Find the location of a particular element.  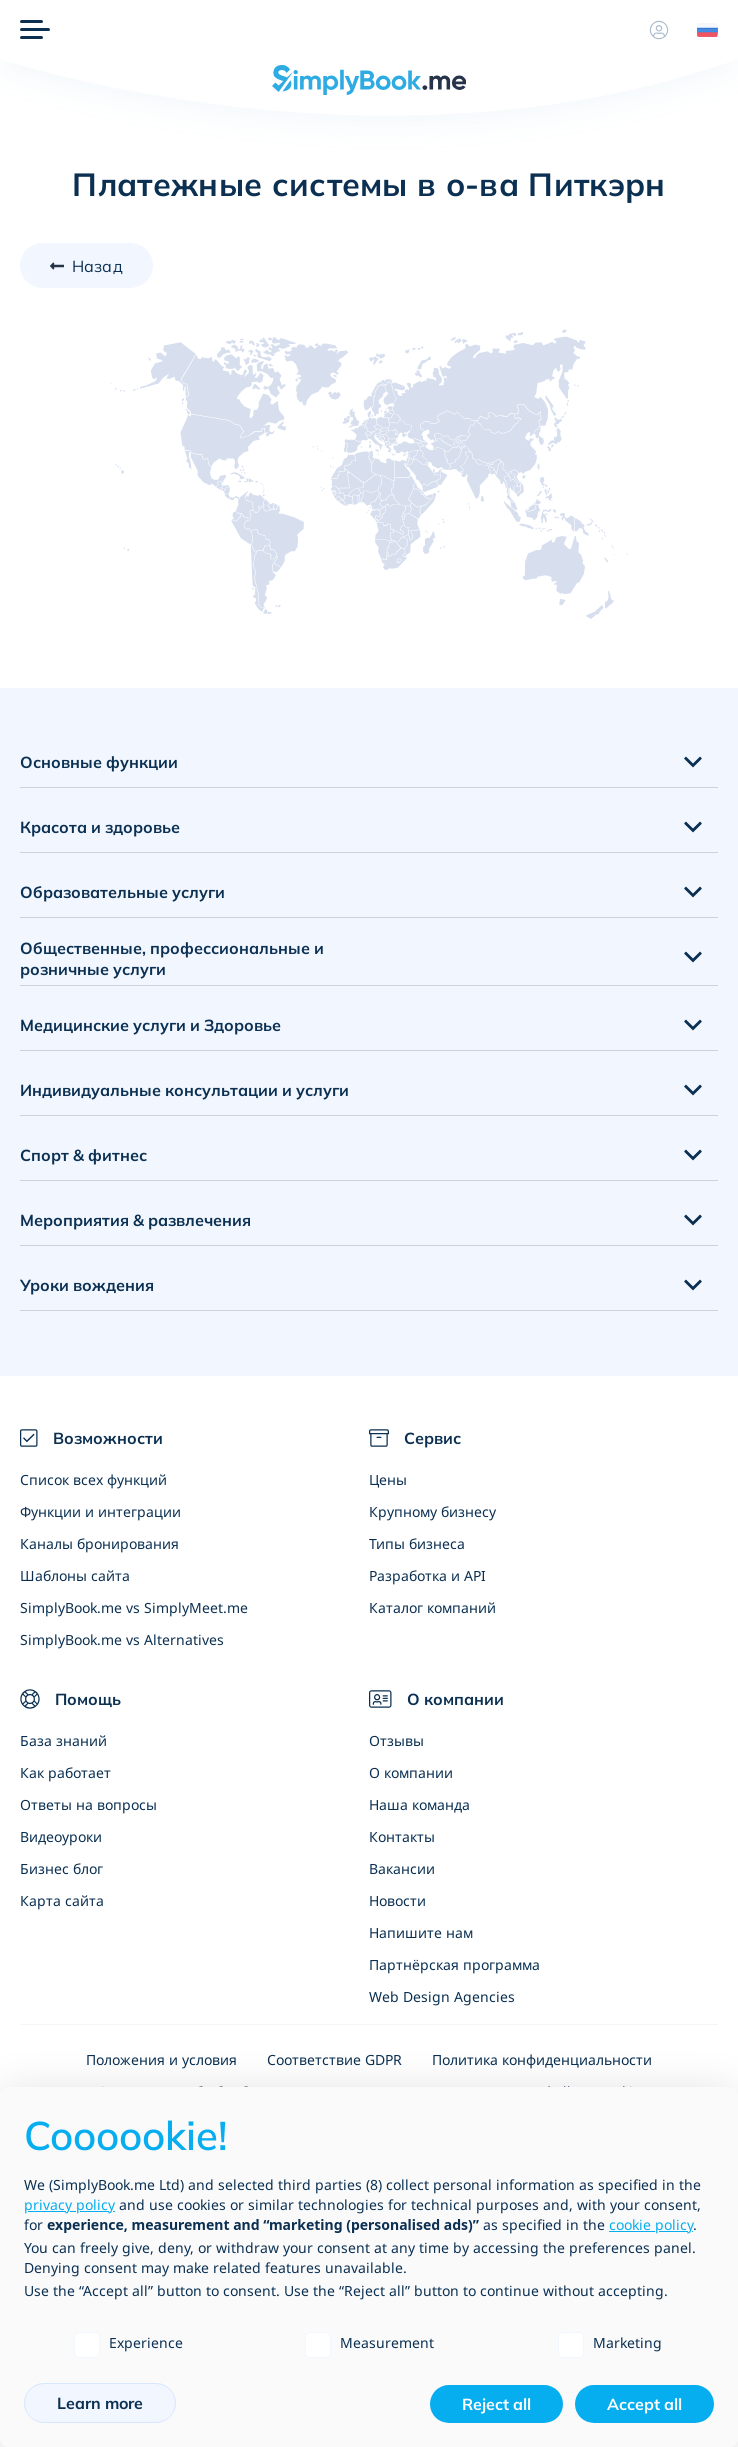

Наша команда is located at coordinates (419, 1804).